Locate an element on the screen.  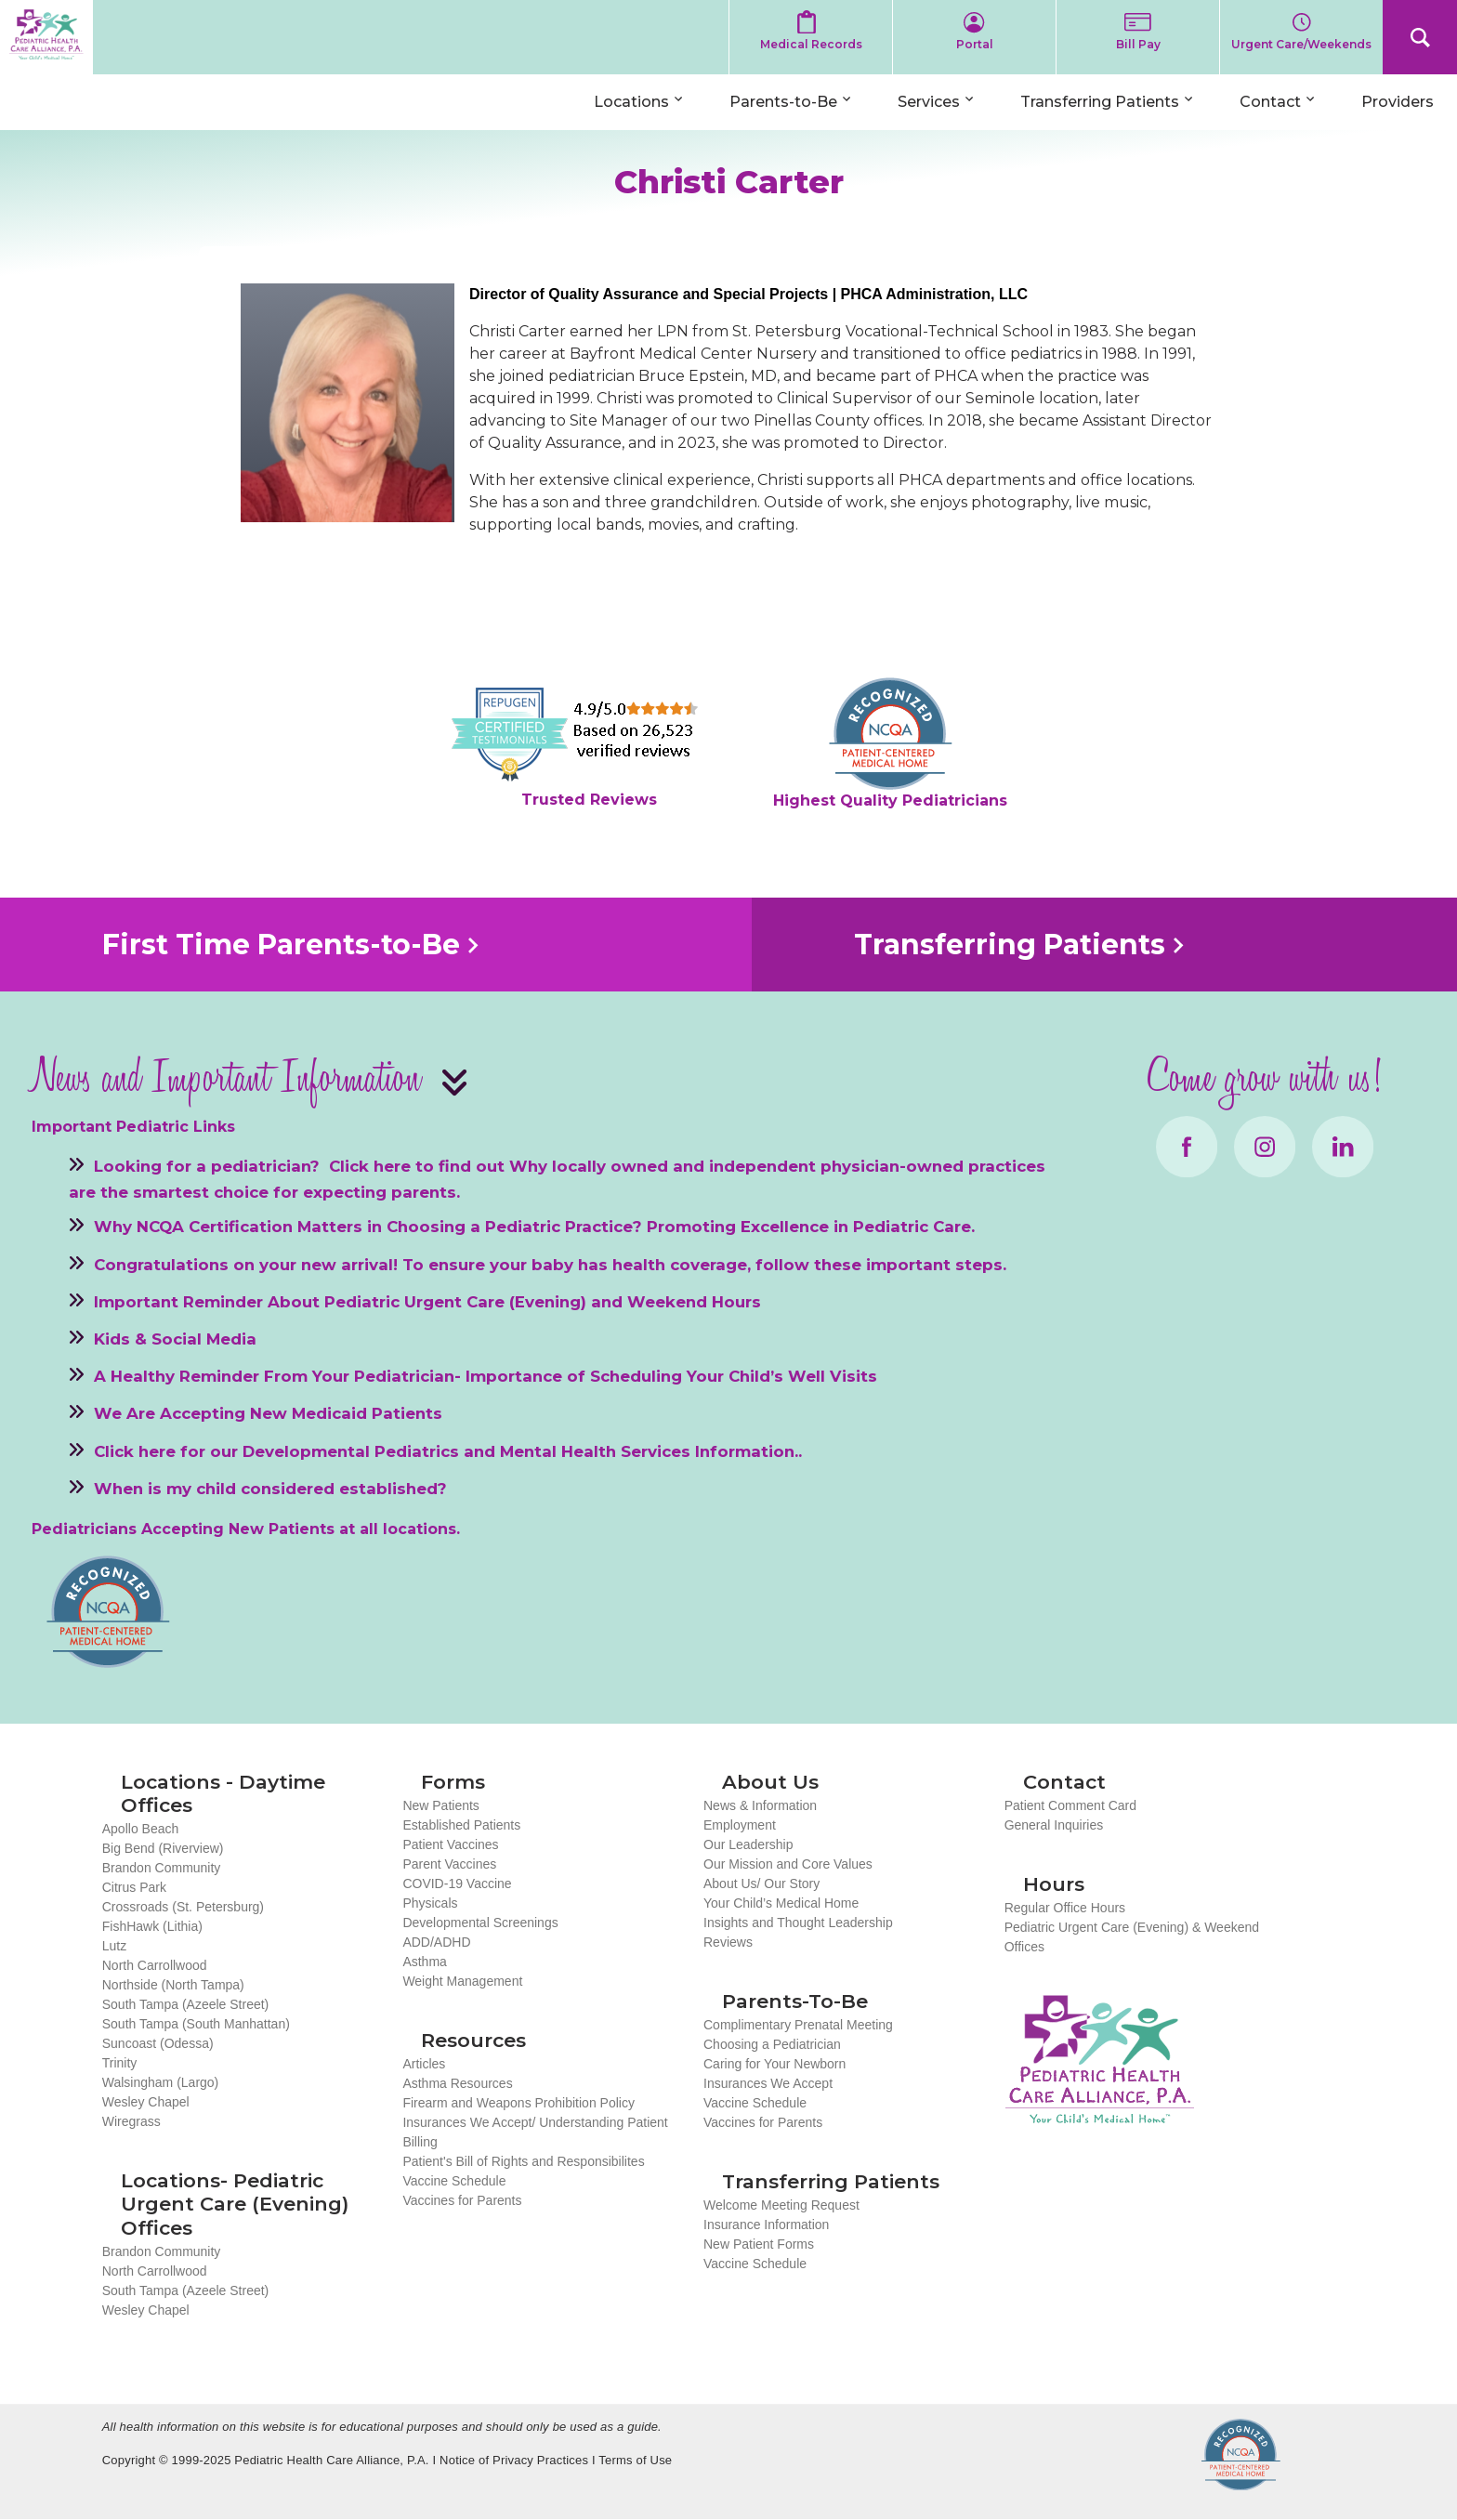
Services is located at coordinates (929, 102).